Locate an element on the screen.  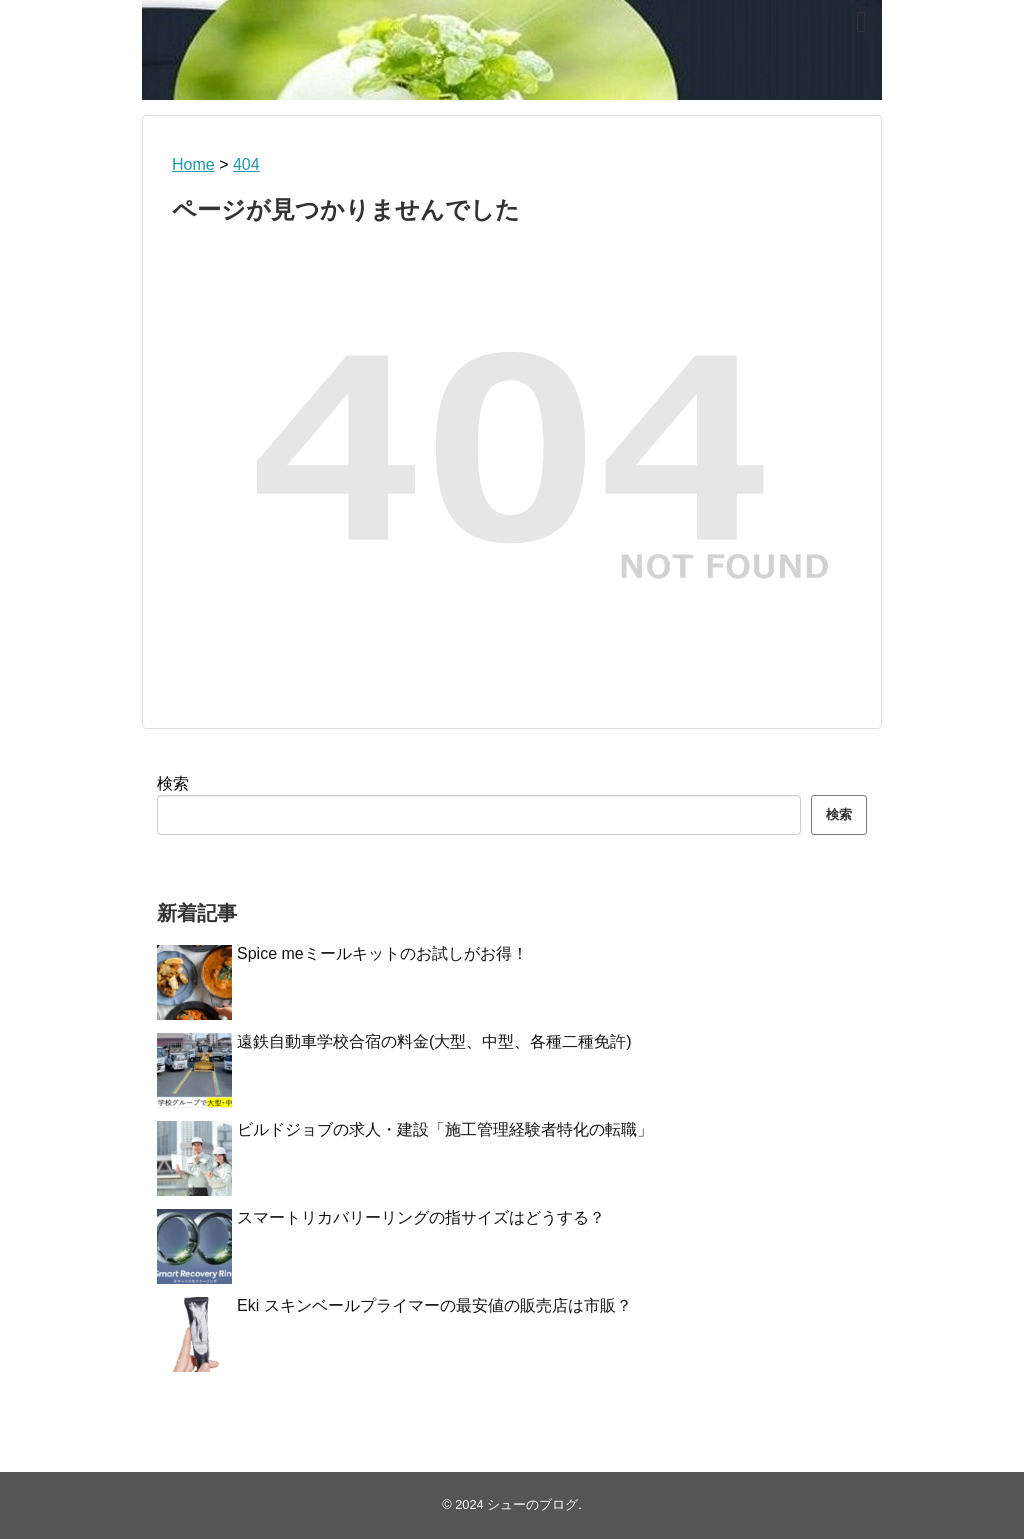
遠鉄自動車学校合宿の料金(大型、中型、各種二種免許) is located at coordinates (434, 1041).